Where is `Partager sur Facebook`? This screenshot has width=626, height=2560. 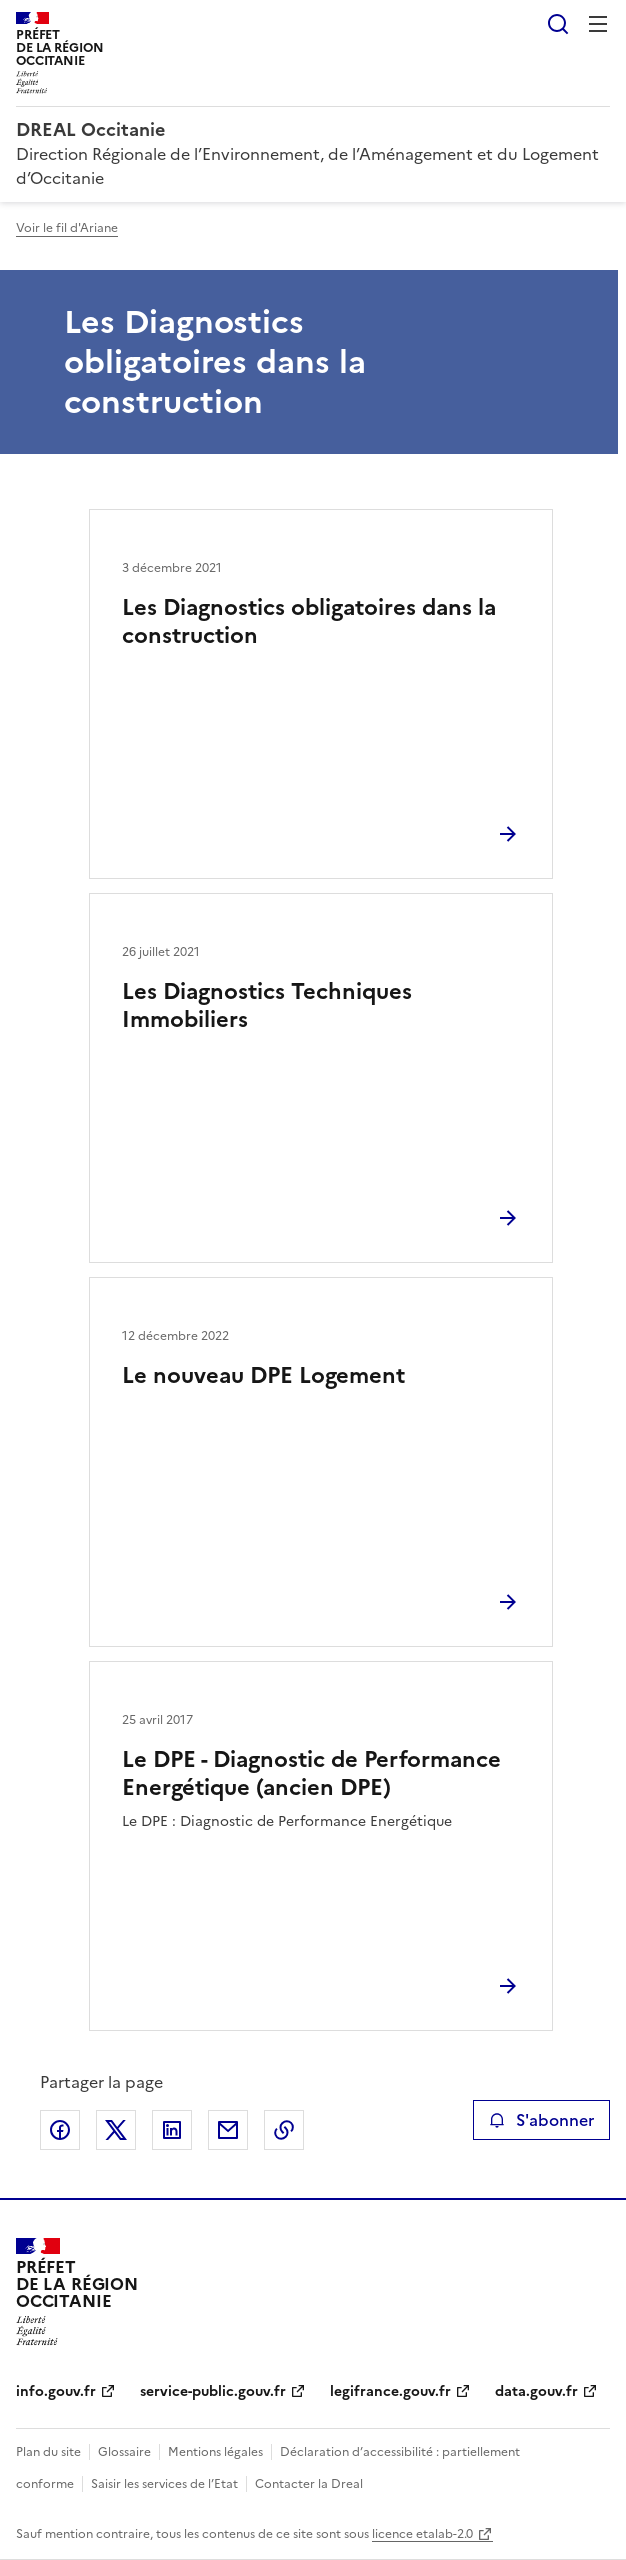
Partager sur Facebook is located at coordinates (60, 2130).